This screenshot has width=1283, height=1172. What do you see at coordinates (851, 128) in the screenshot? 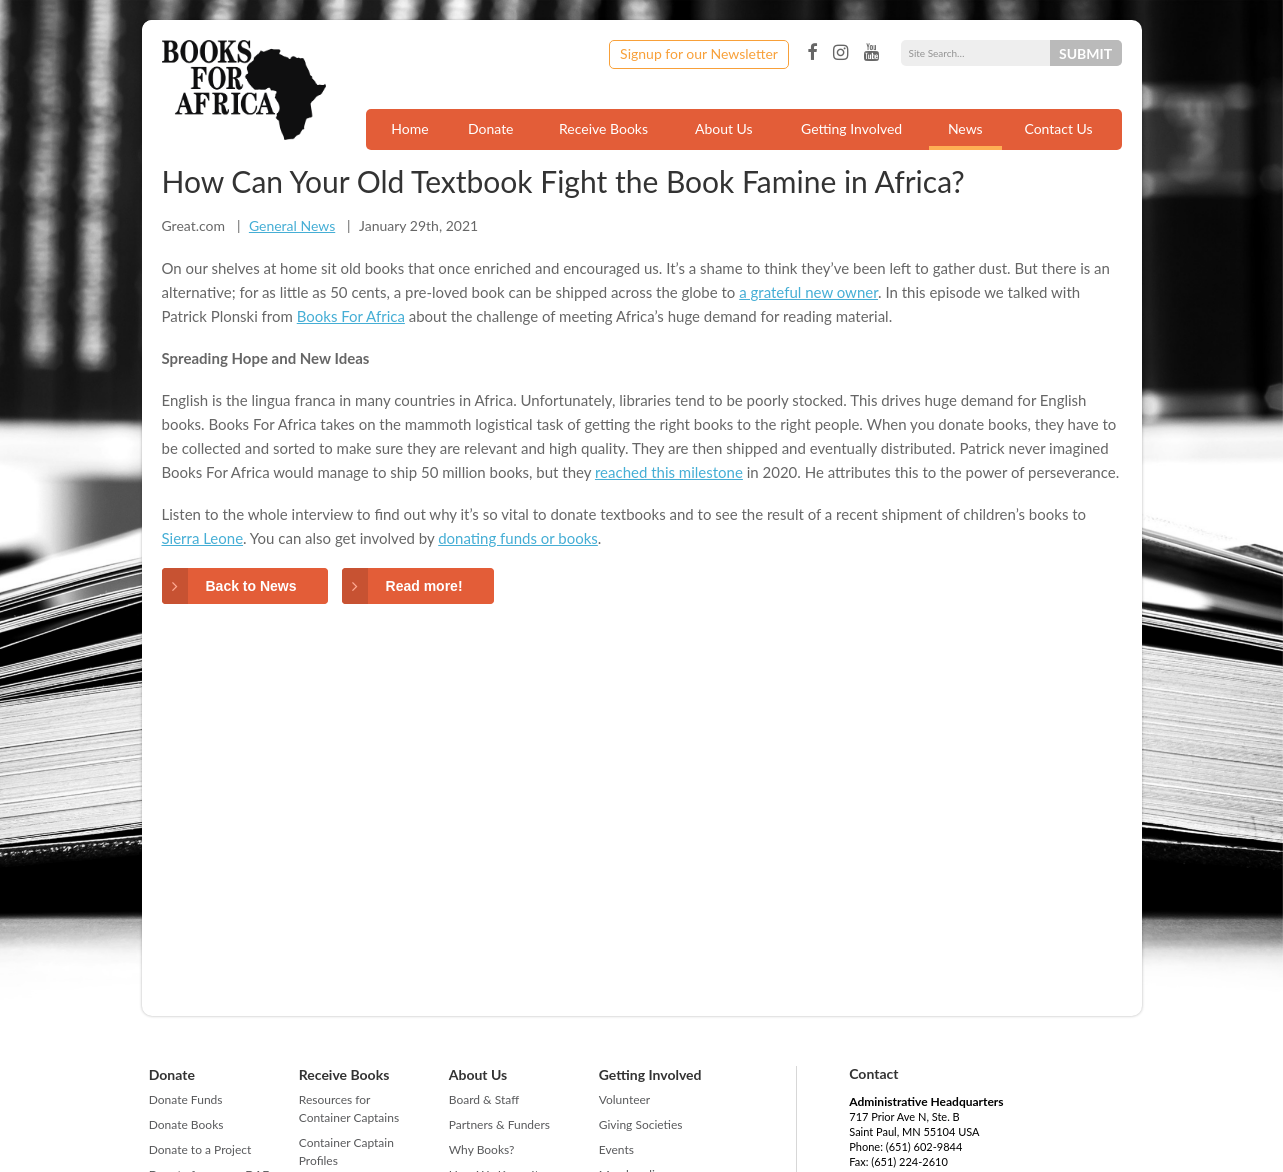
I see `Getting Involved` at bounding box center [851, 128].